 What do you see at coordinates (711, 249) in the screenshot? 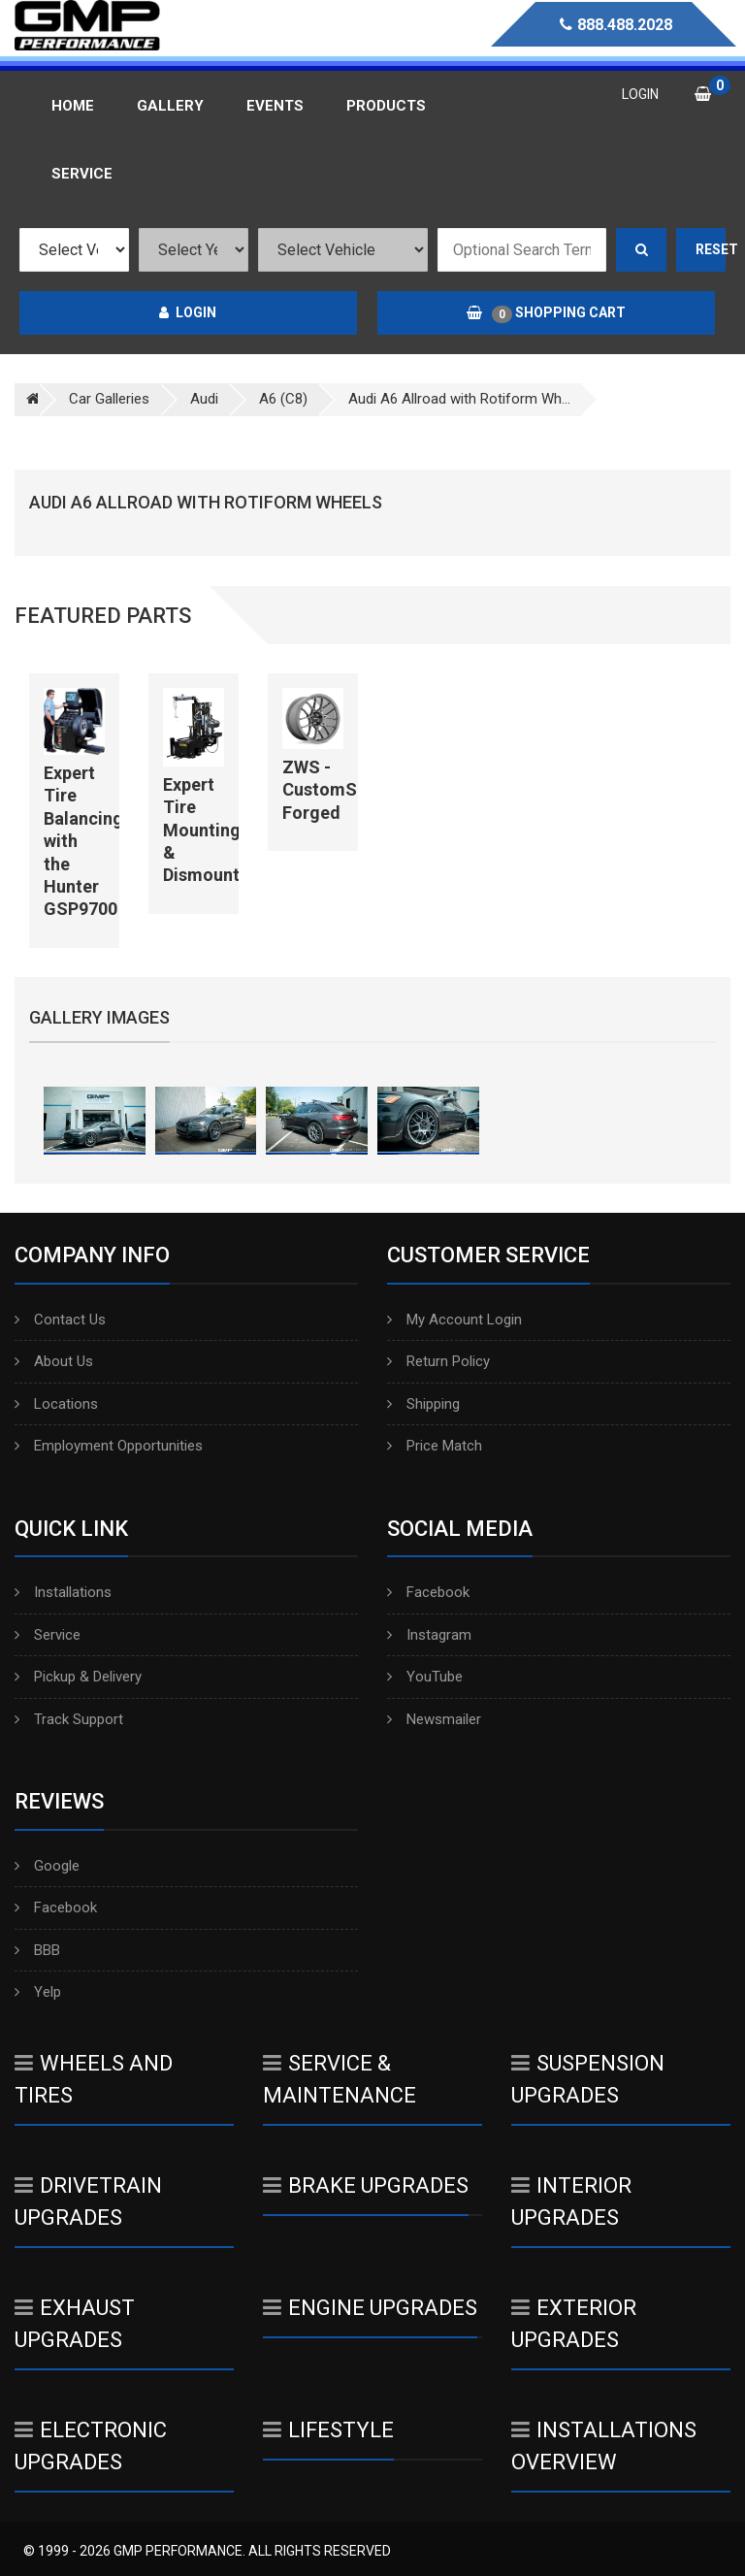
I see `Reset` at bounding box center [711, 249].